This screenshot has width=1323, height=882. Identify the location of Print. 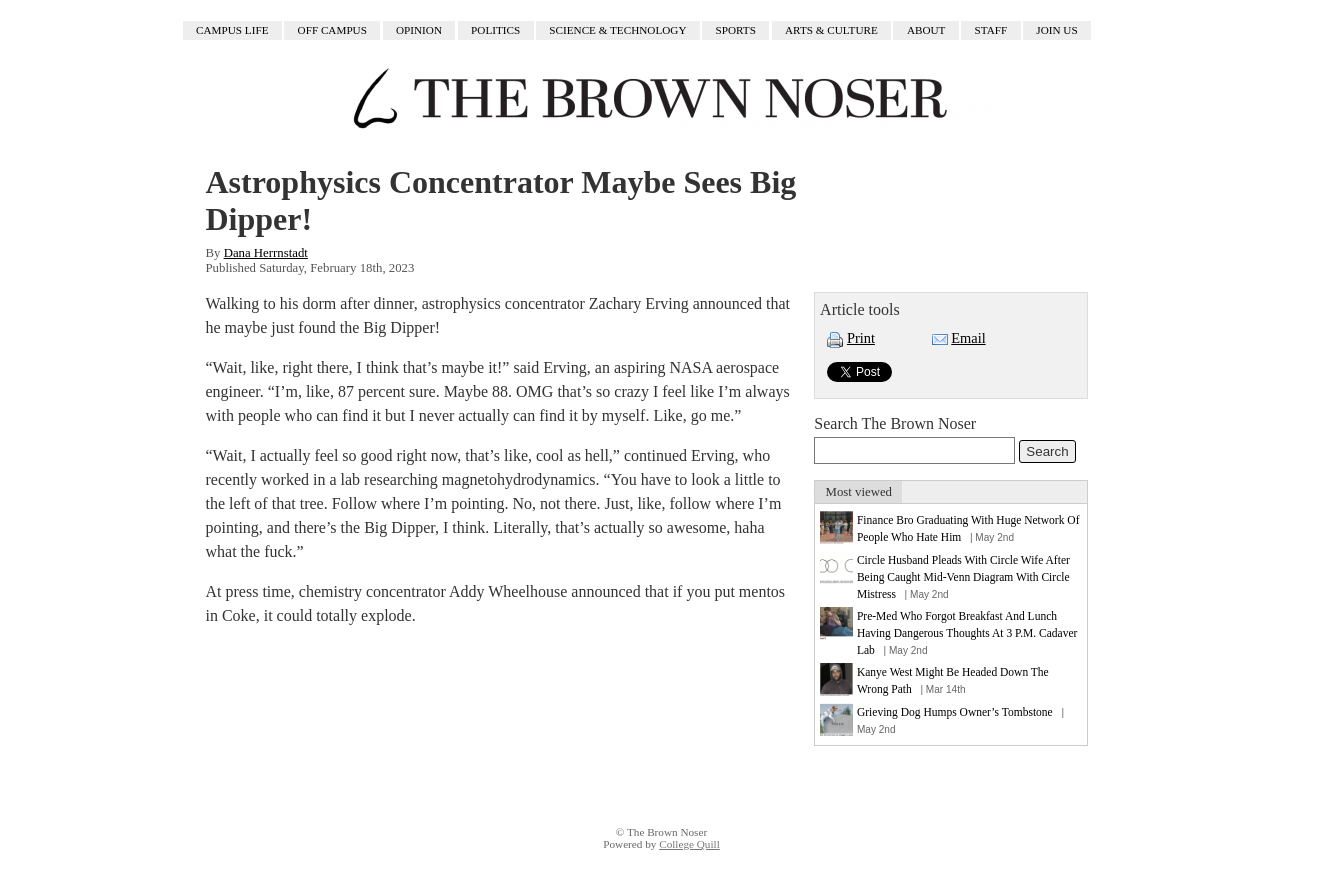
(861, 338).